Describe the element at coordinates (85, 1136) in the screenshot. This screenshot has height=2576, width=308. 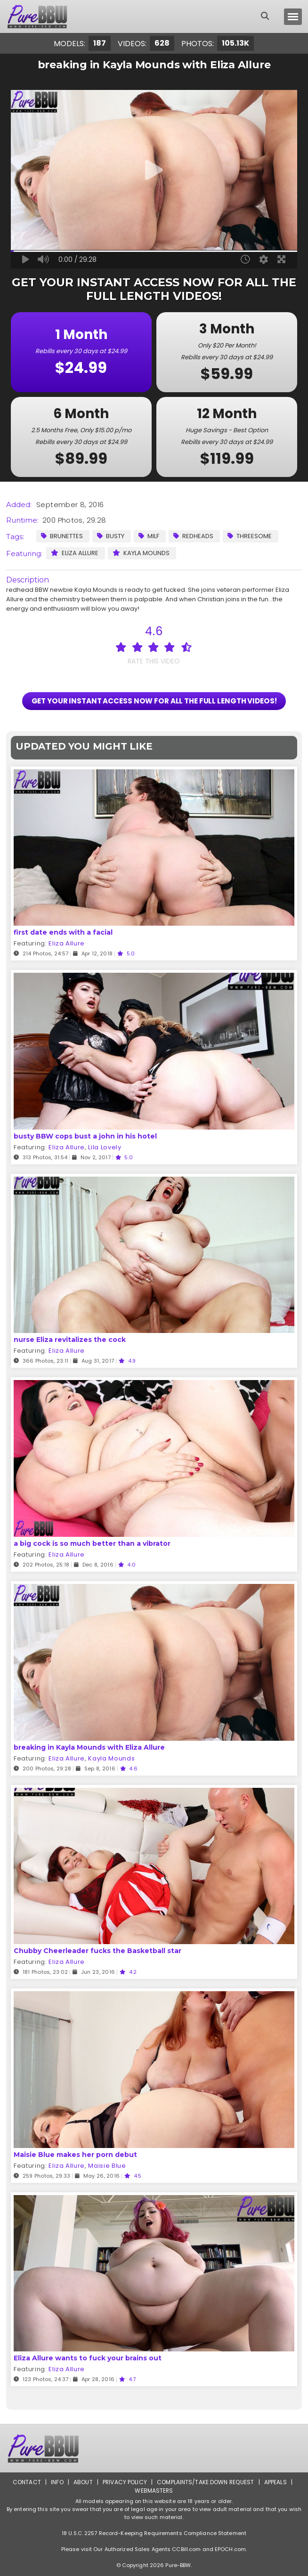
I see `busty BBW cops bust a john in his hotel` at that location.